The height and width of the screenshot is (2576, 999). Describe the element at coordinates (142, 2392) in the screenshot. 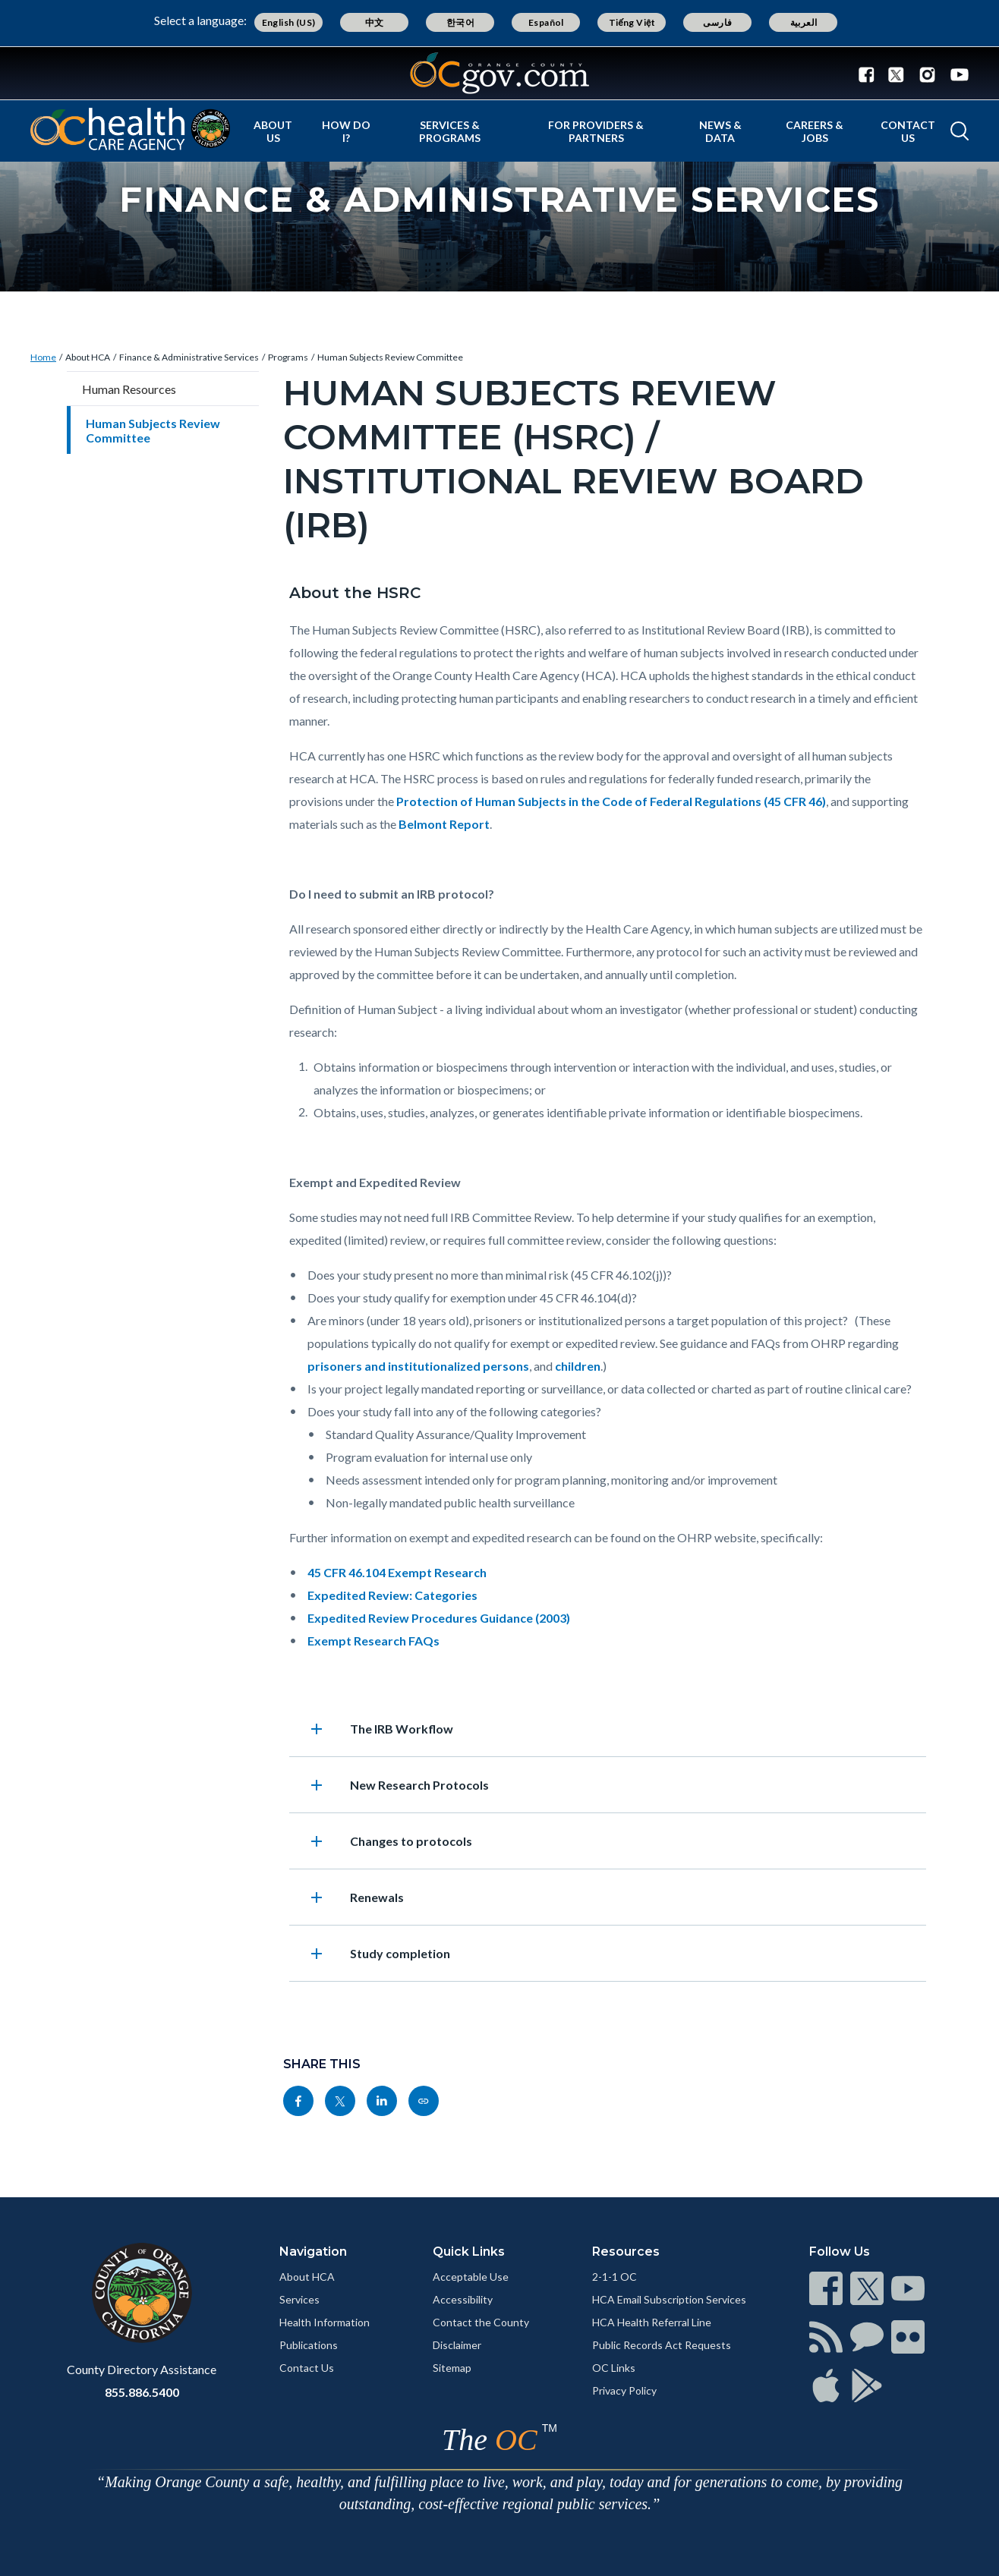

I see `855.886.5400` at that location.